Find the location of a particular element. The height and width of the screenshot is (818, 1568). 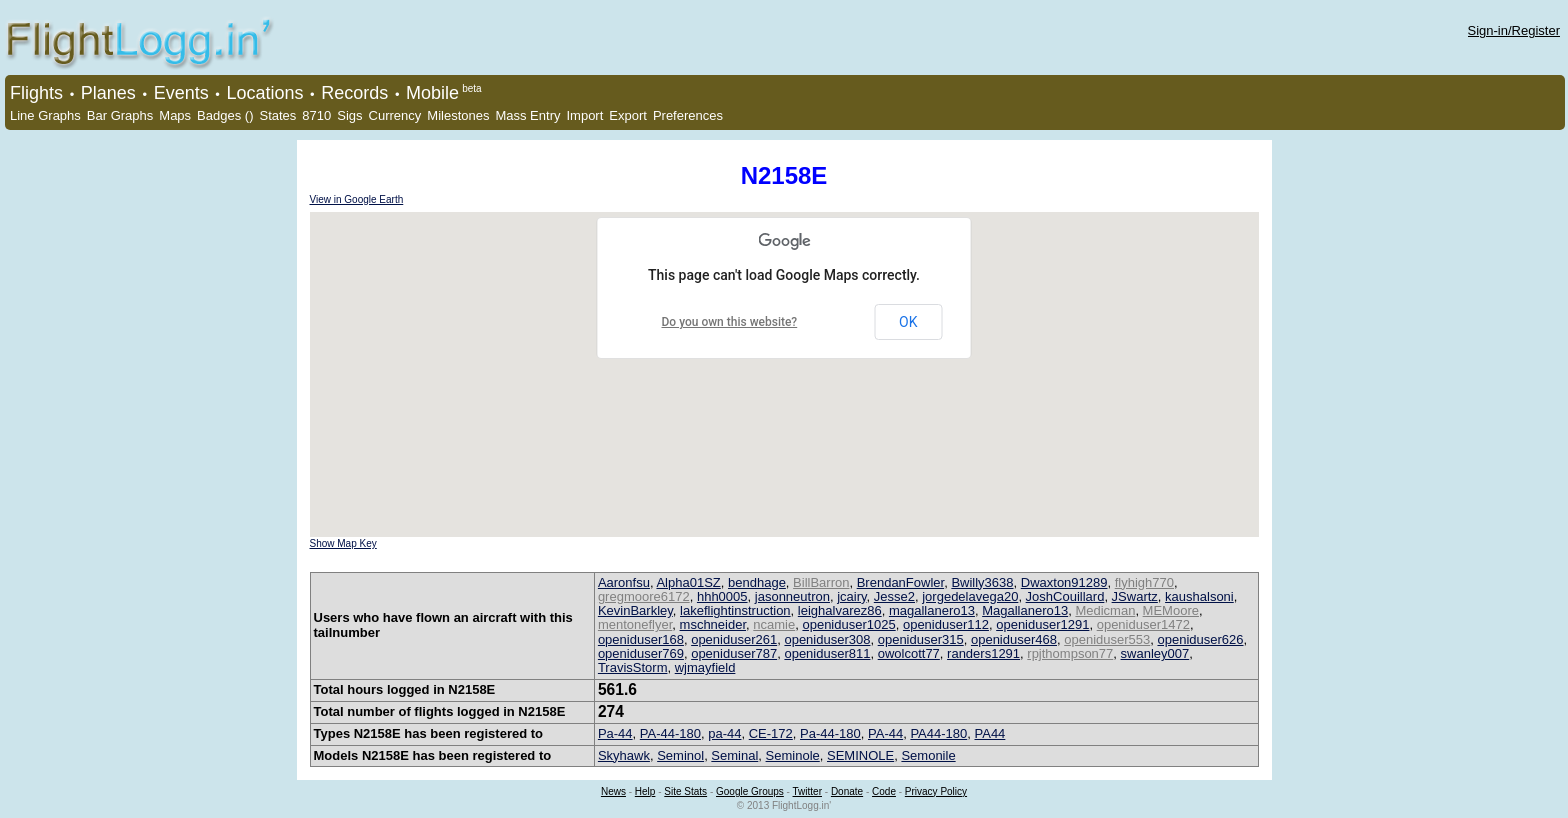

Donate is located at coordinates (847, 791).